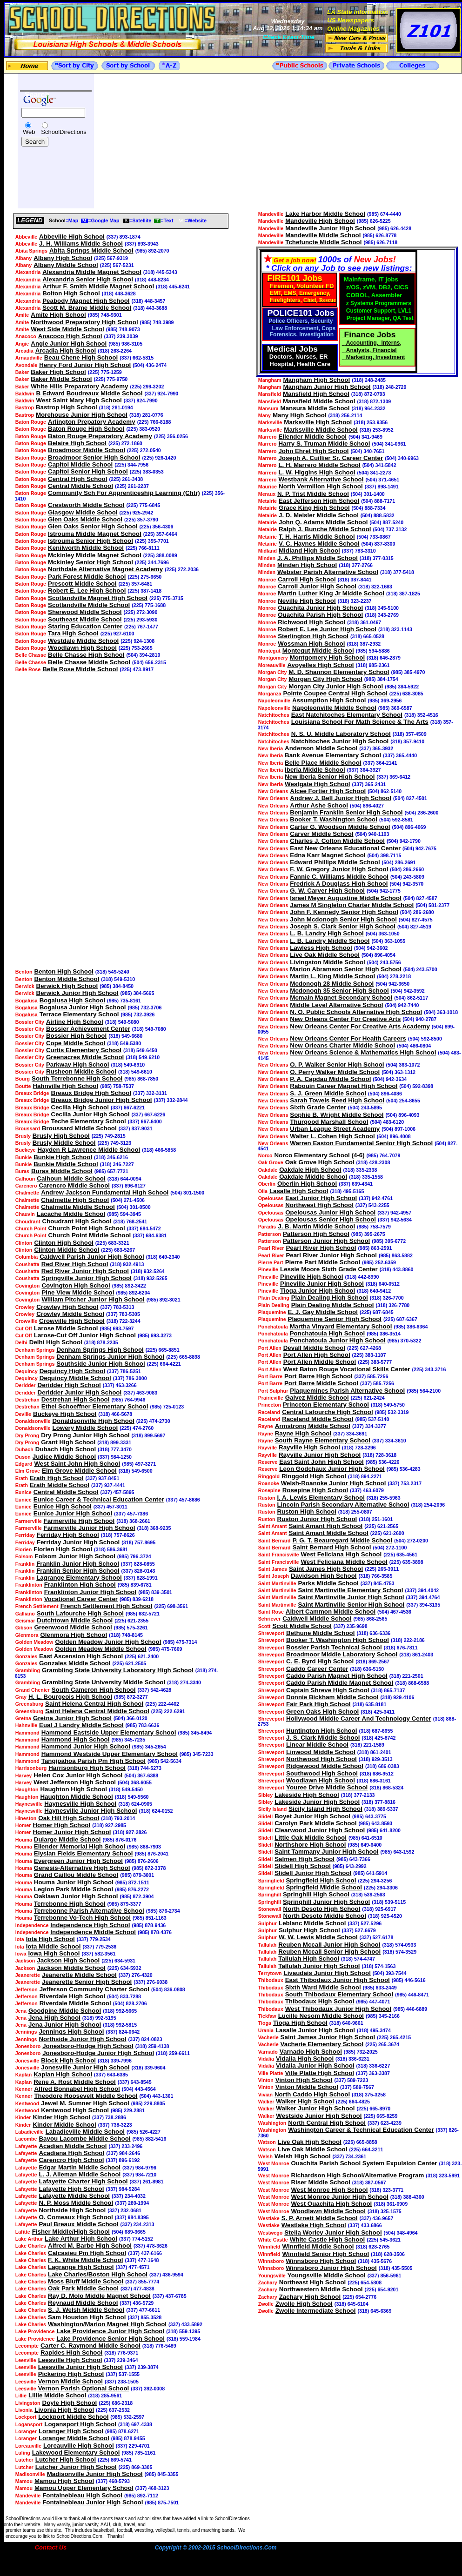 This screenshot has height=2576, width=462. I want to click on (504) 940-1103, so click(372, 834).